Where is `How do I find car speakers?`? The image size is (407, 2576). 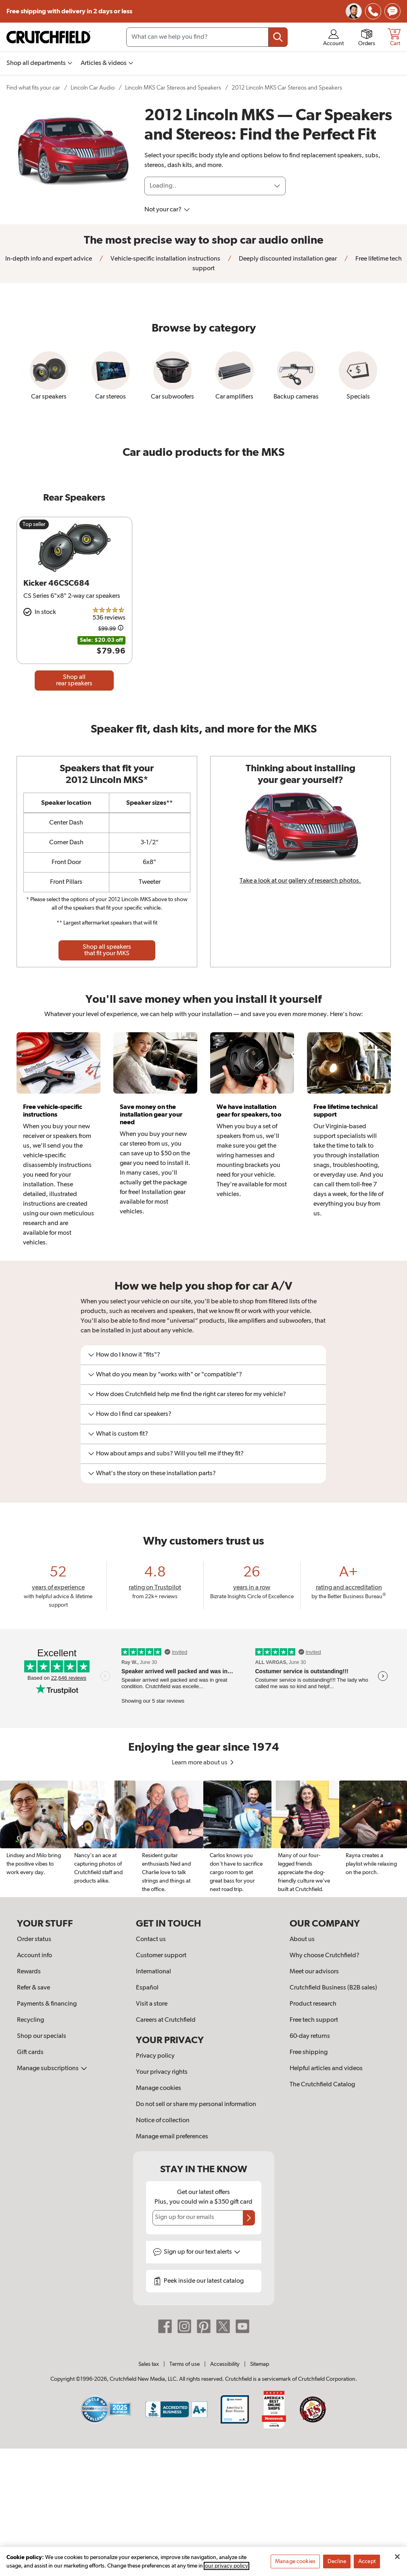 How do I find car speakers? is located at coordinates (129, 1414).